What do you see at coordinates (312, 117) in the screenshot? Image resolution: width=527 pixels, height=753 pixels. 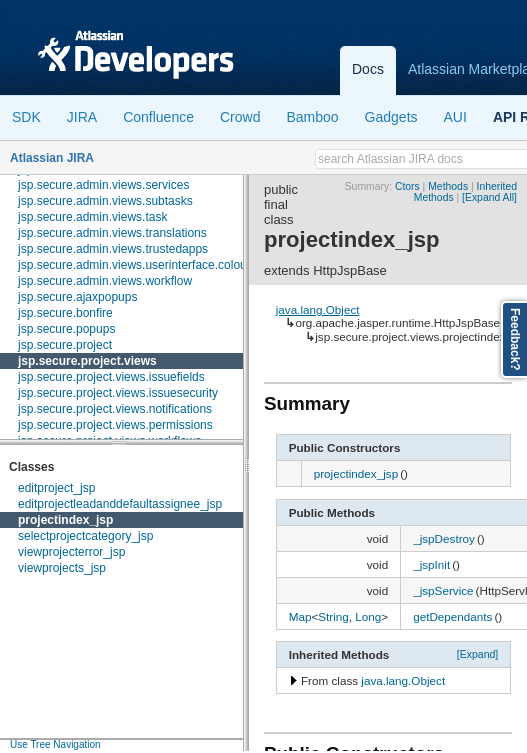 I see `Bamboo` at bounding box center [312, 117].